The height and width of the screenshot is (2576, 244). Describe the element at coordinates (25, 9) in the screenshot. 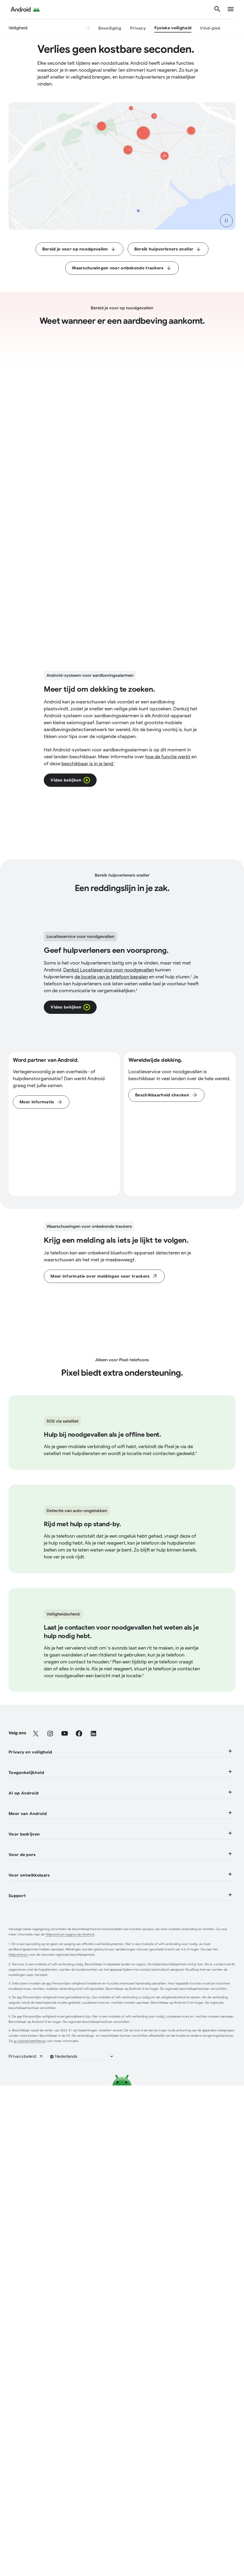

I see `[Android Logo]` at that location.